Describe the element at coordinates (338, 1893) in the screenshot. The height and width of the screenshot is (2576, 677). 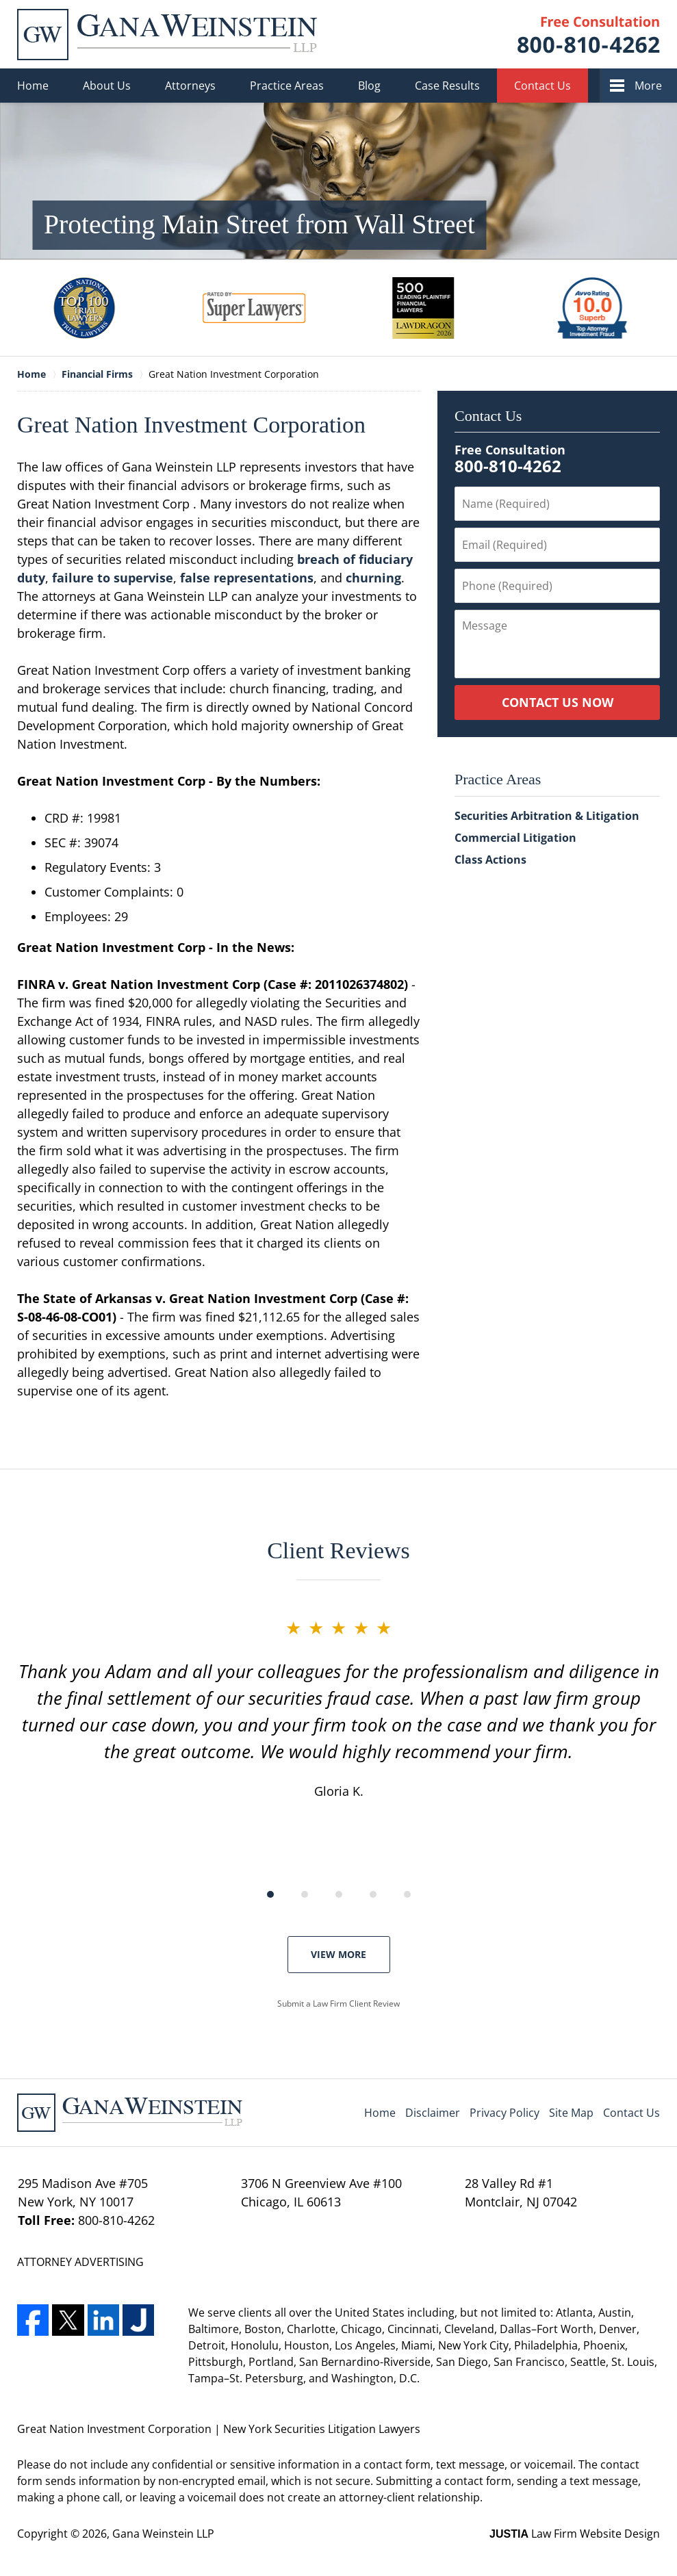
I see `[Carousel Navigation]` at that location.